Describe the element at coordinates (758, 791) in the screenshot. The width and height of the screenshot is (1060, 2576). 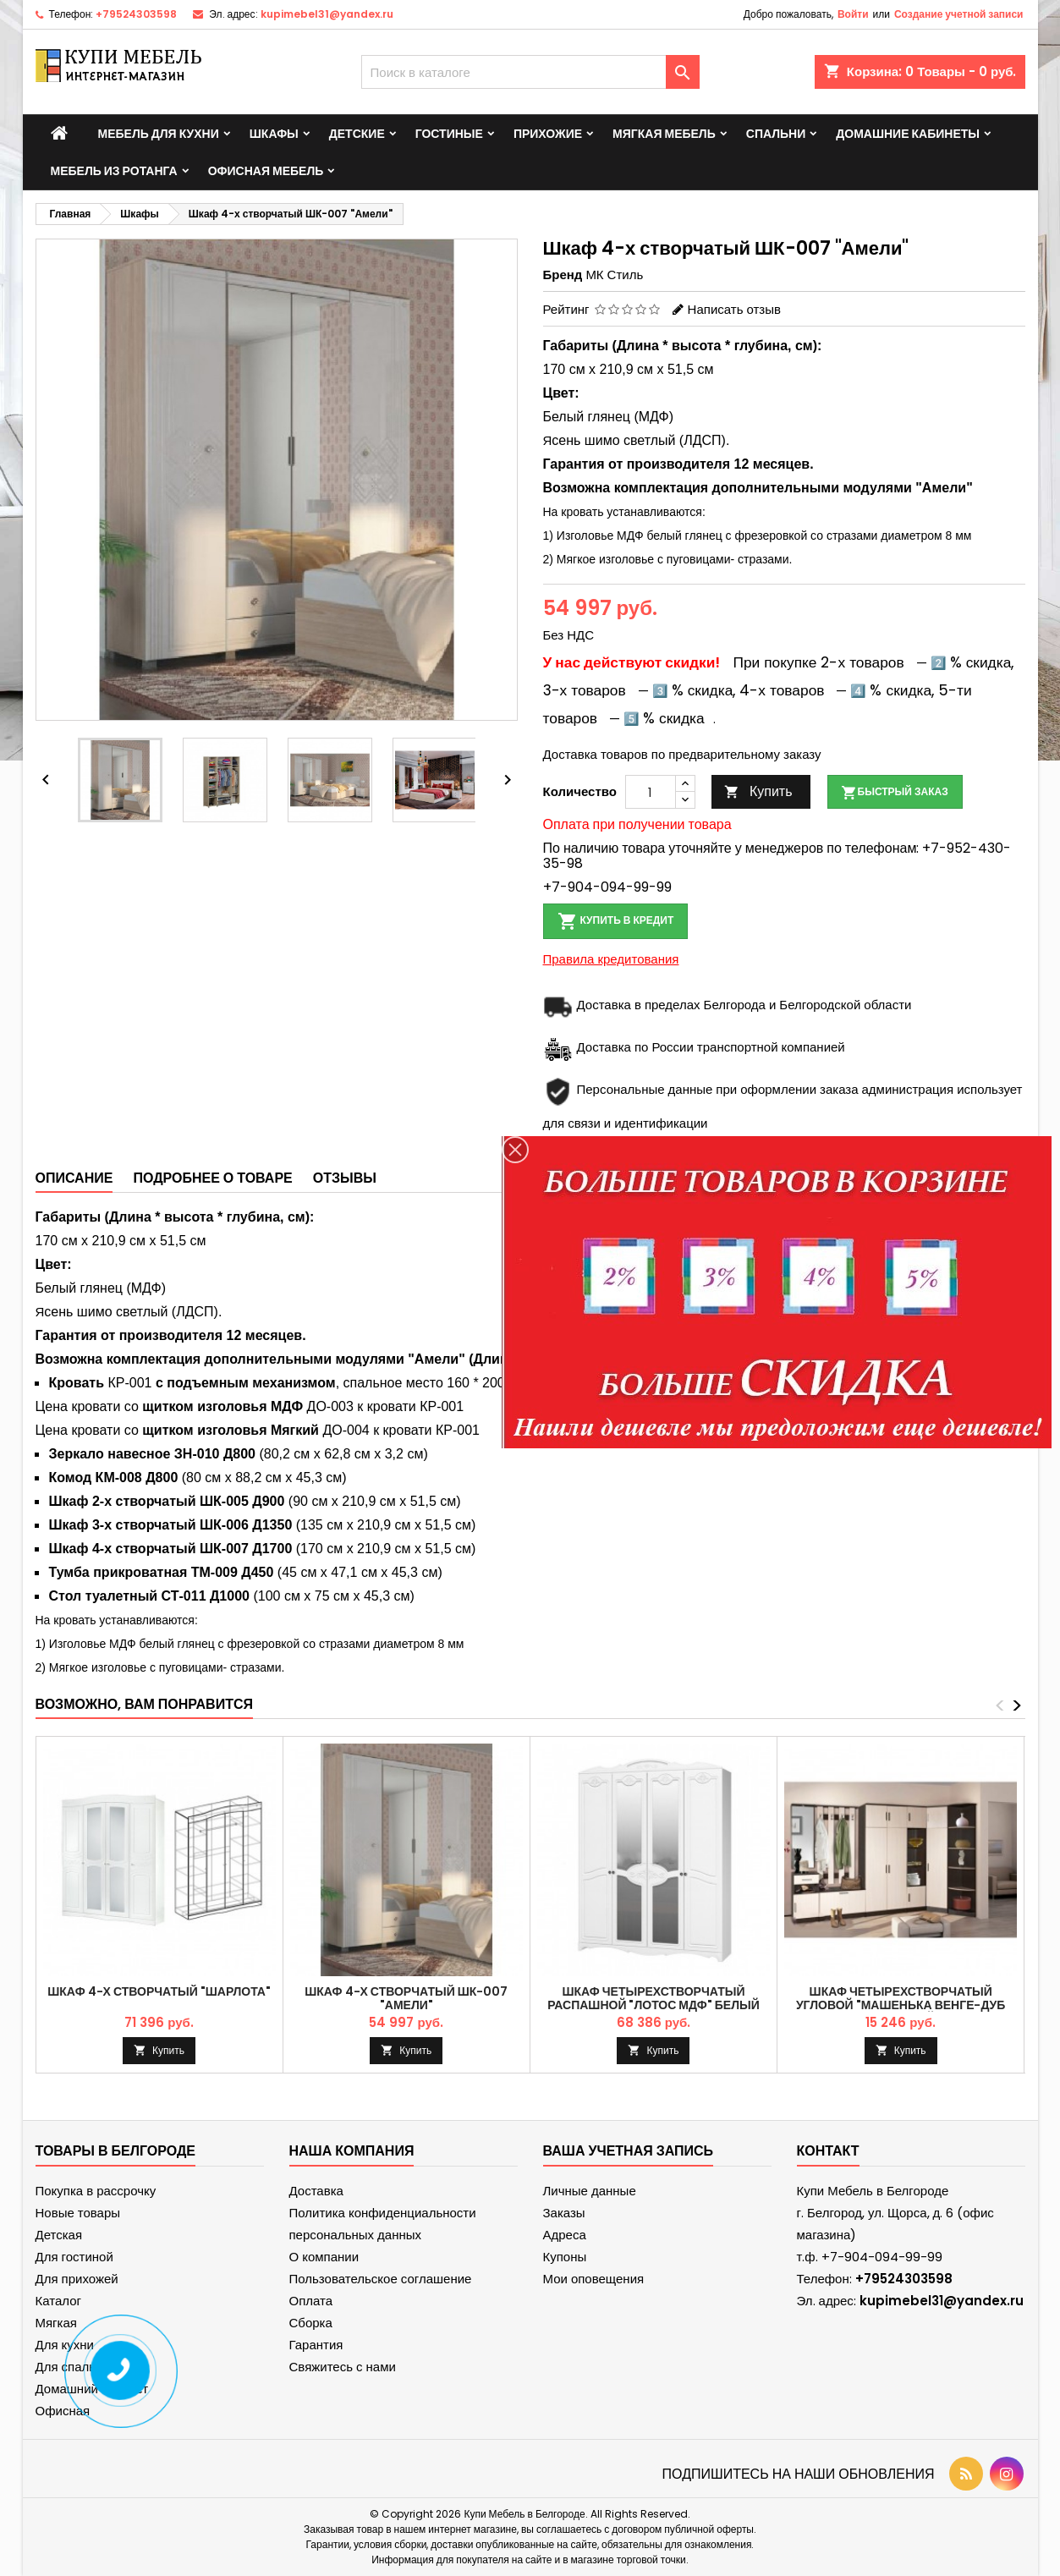
I see `Купить` at that location.